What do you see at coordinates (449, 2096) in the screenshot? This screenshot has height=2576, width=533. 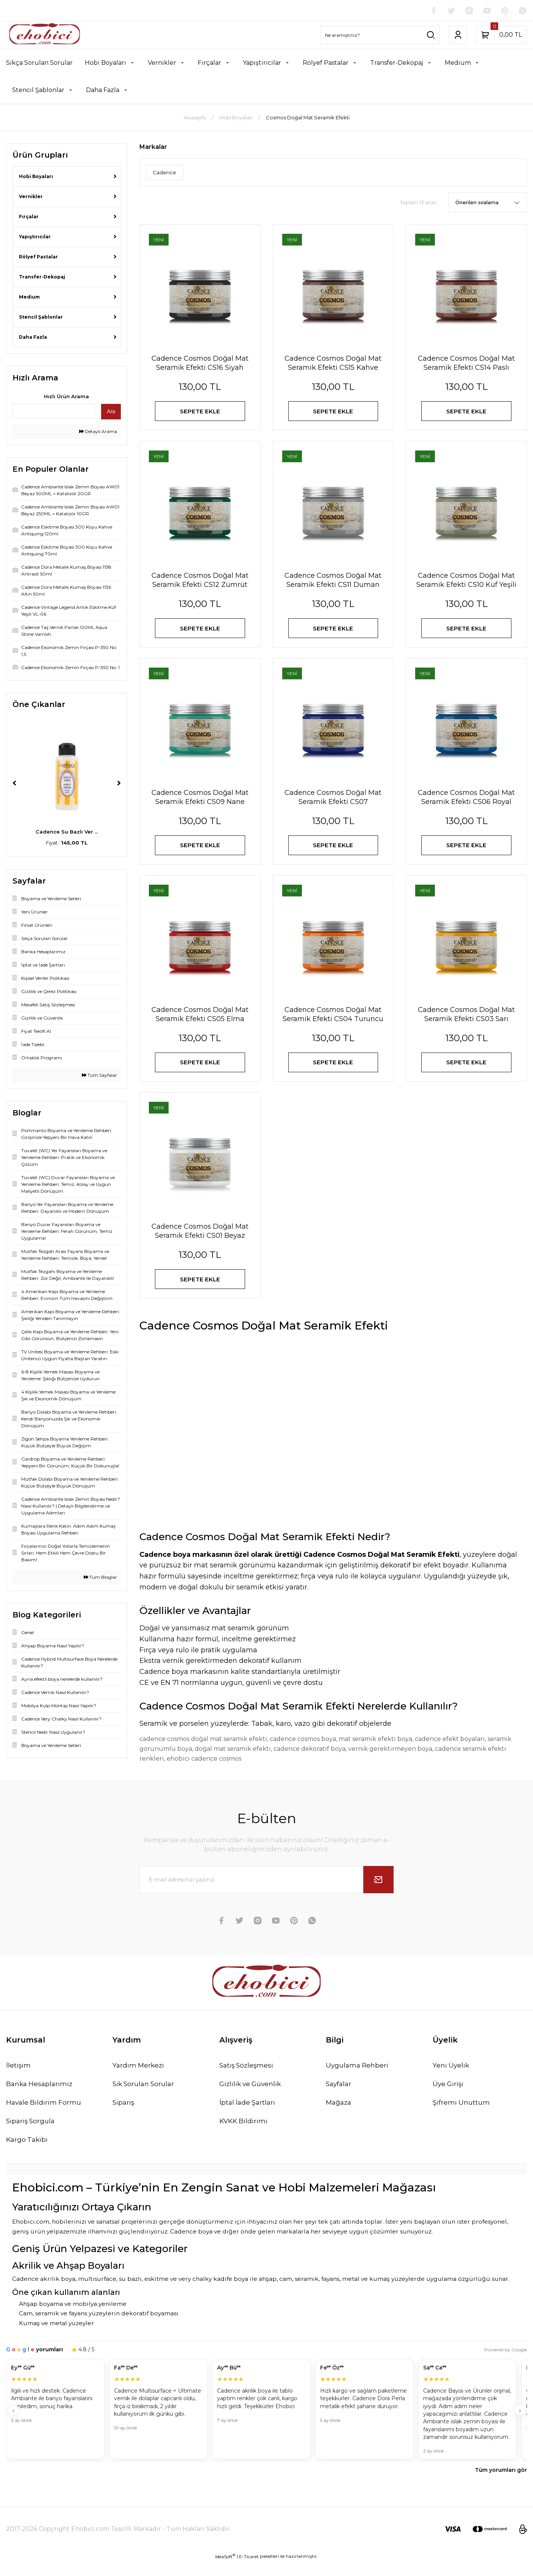 I see `Üye Girişi` at bounding box center [449, 2096].